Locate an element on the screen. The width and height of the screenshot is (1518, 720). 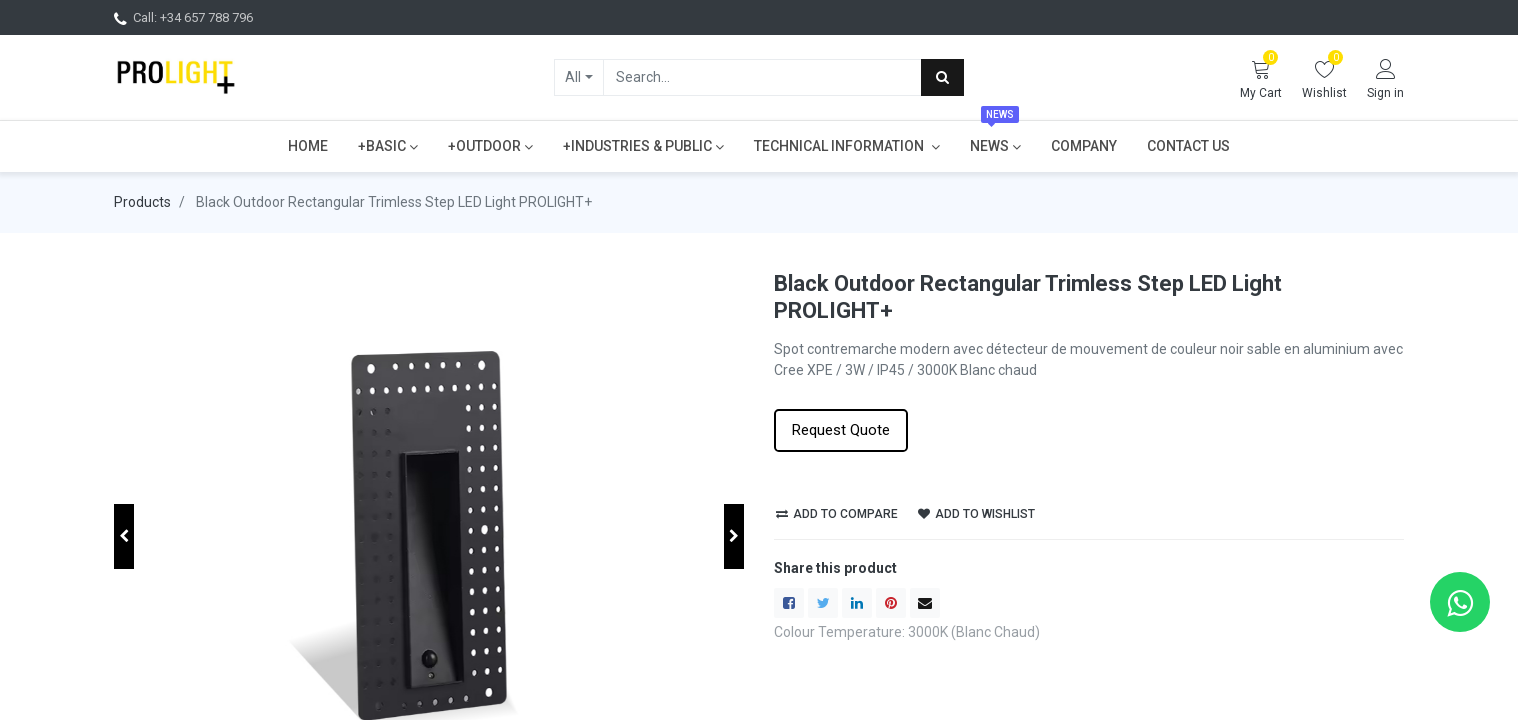
[Search] is located at coordinates (942, 77).